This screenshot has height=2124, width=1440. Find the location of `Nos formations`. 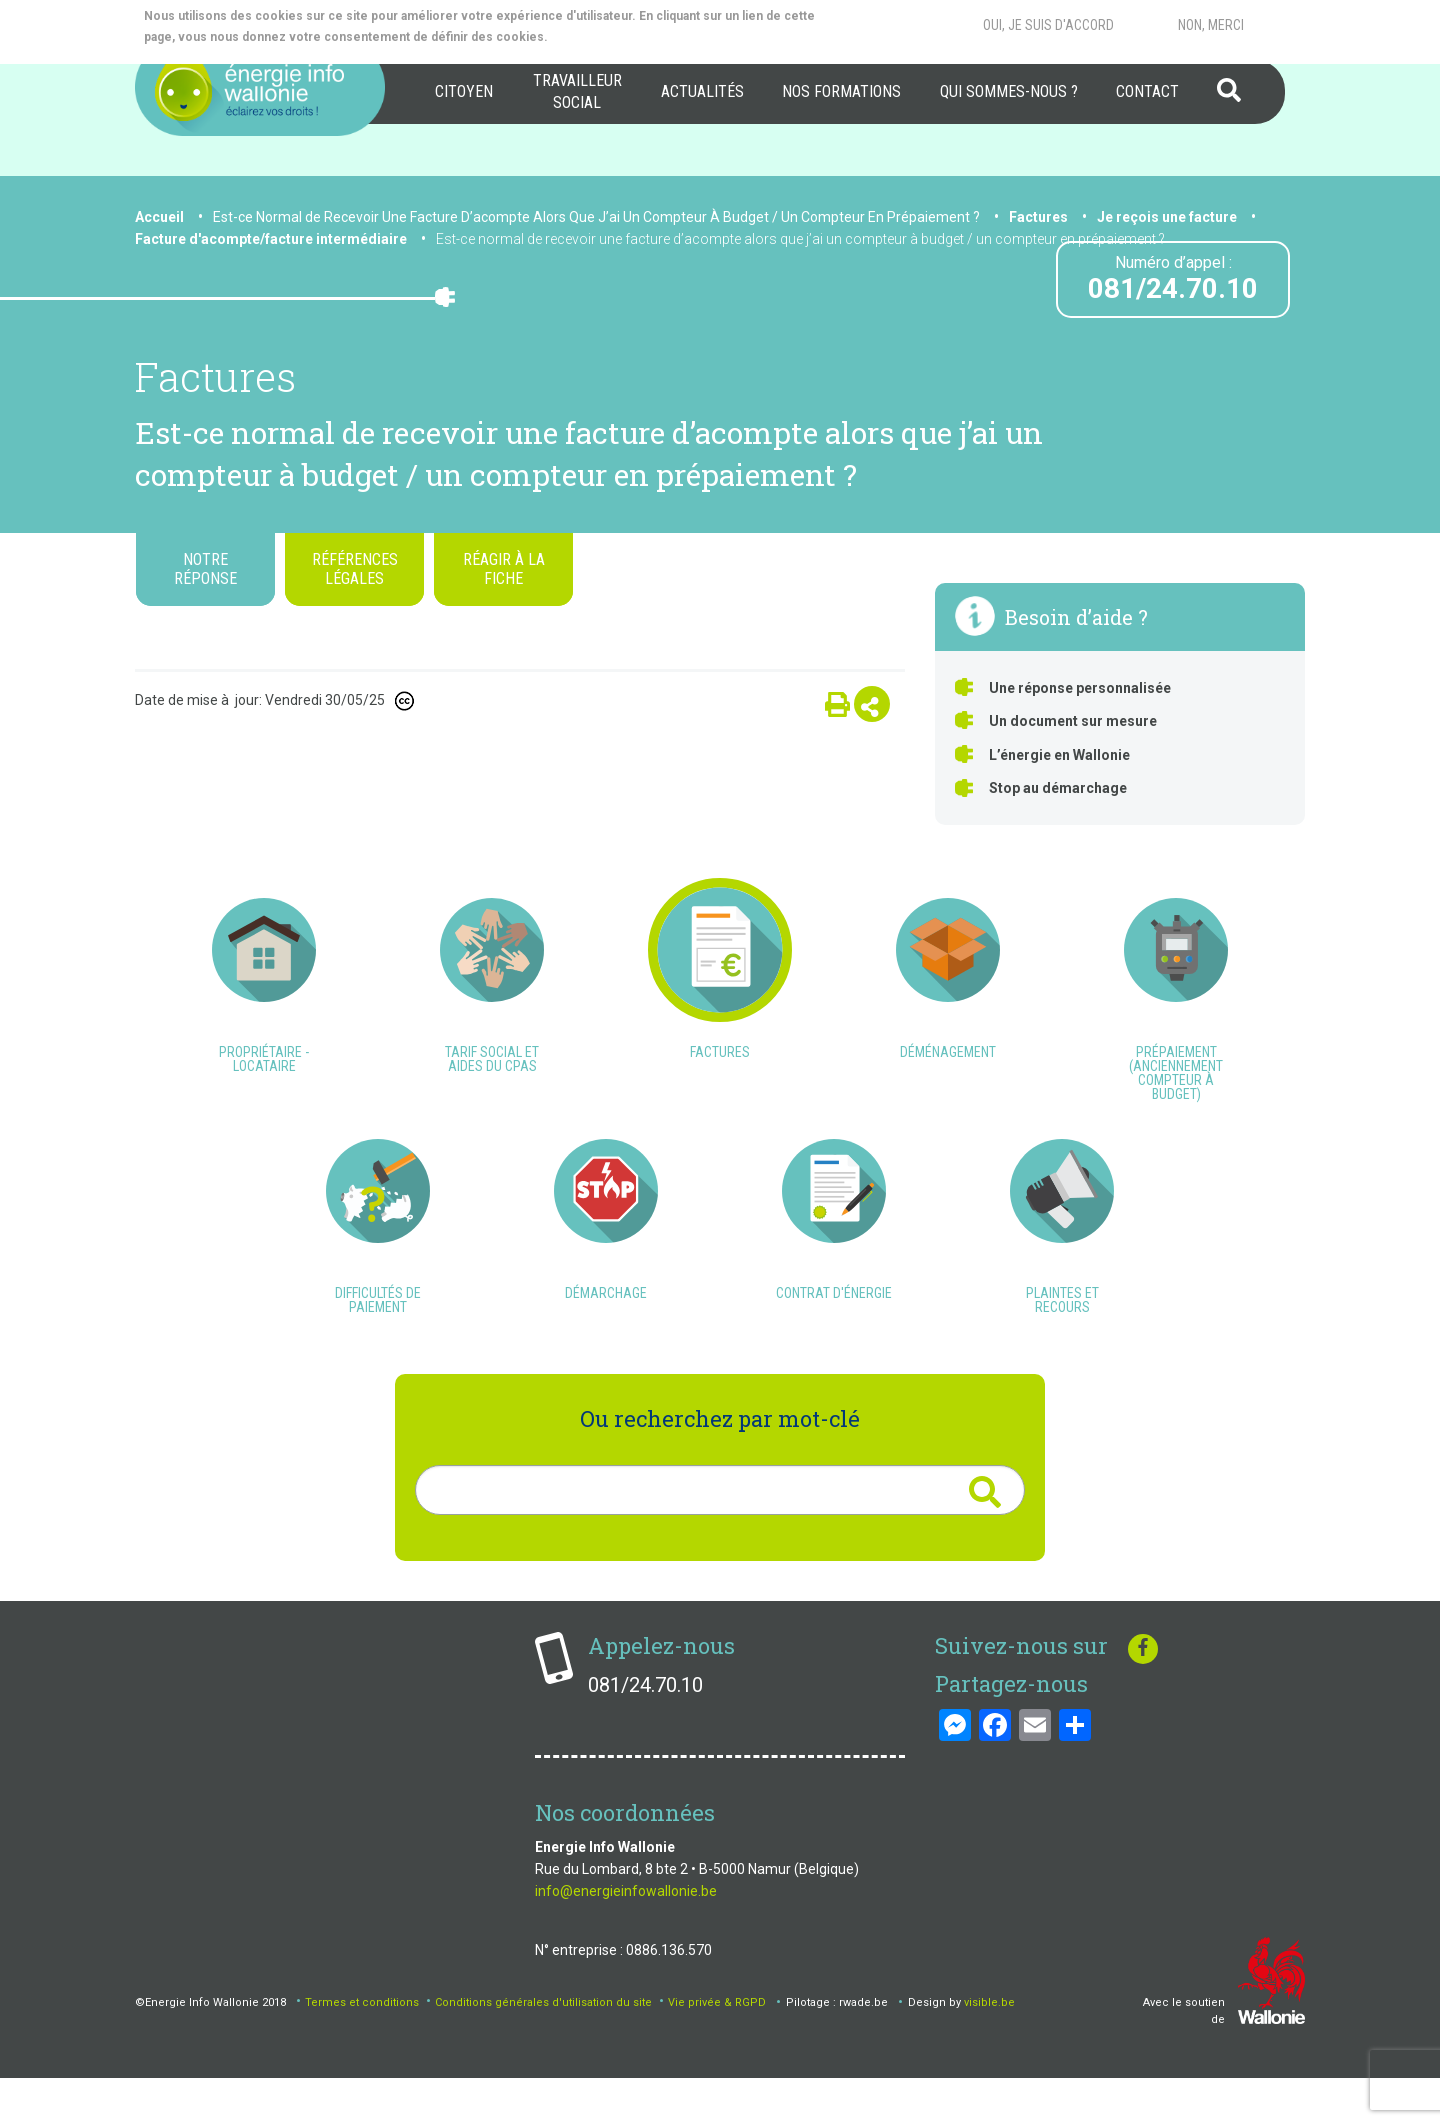

Nos formations is located at coordinates (841, 91).